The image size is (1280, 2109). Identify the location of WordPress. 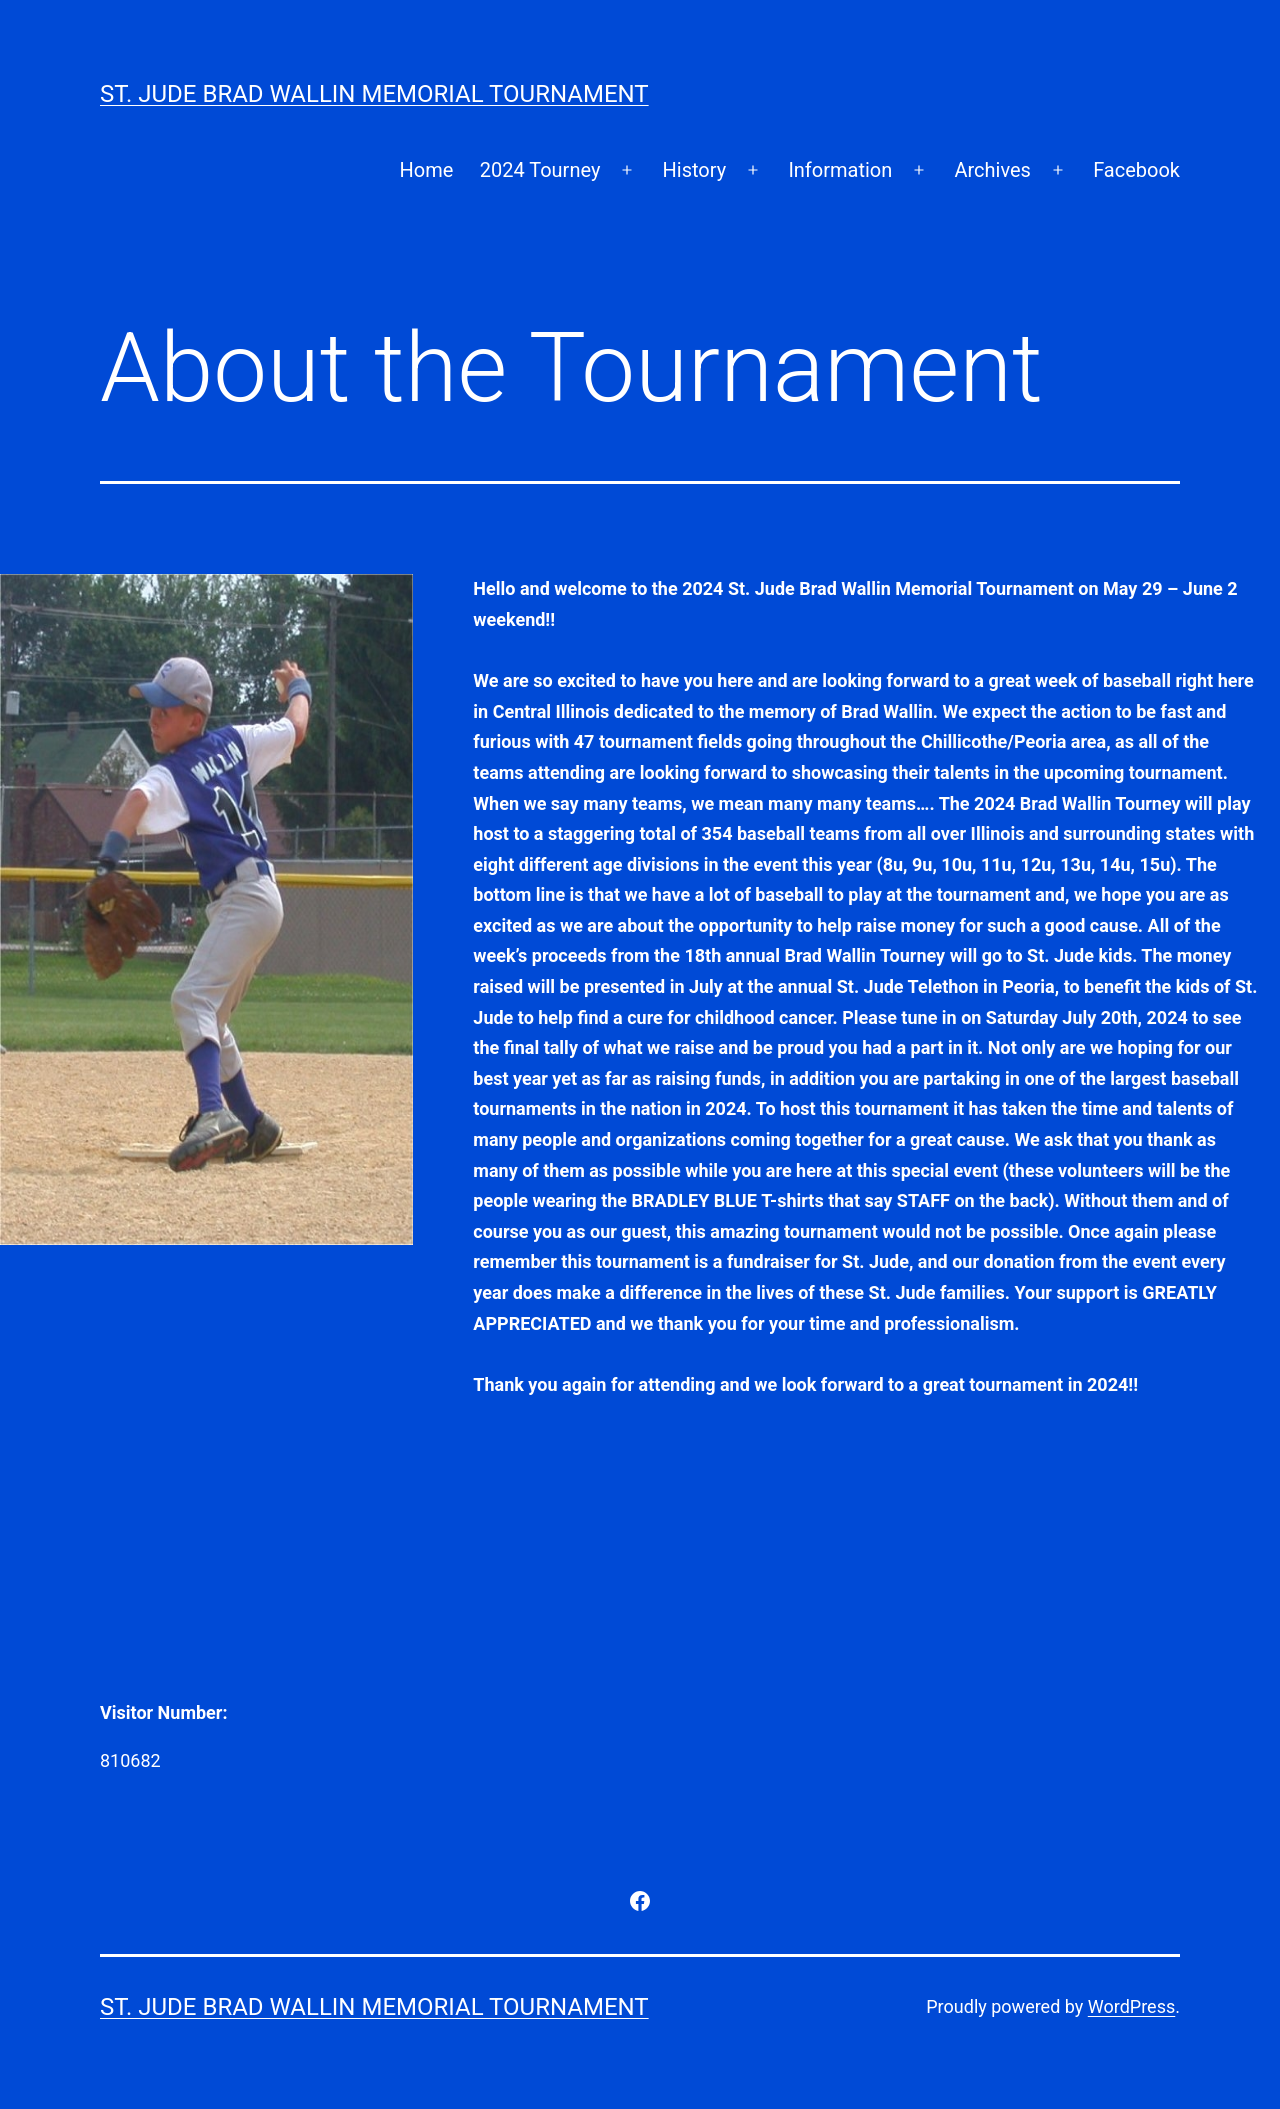
(1131, 2006).